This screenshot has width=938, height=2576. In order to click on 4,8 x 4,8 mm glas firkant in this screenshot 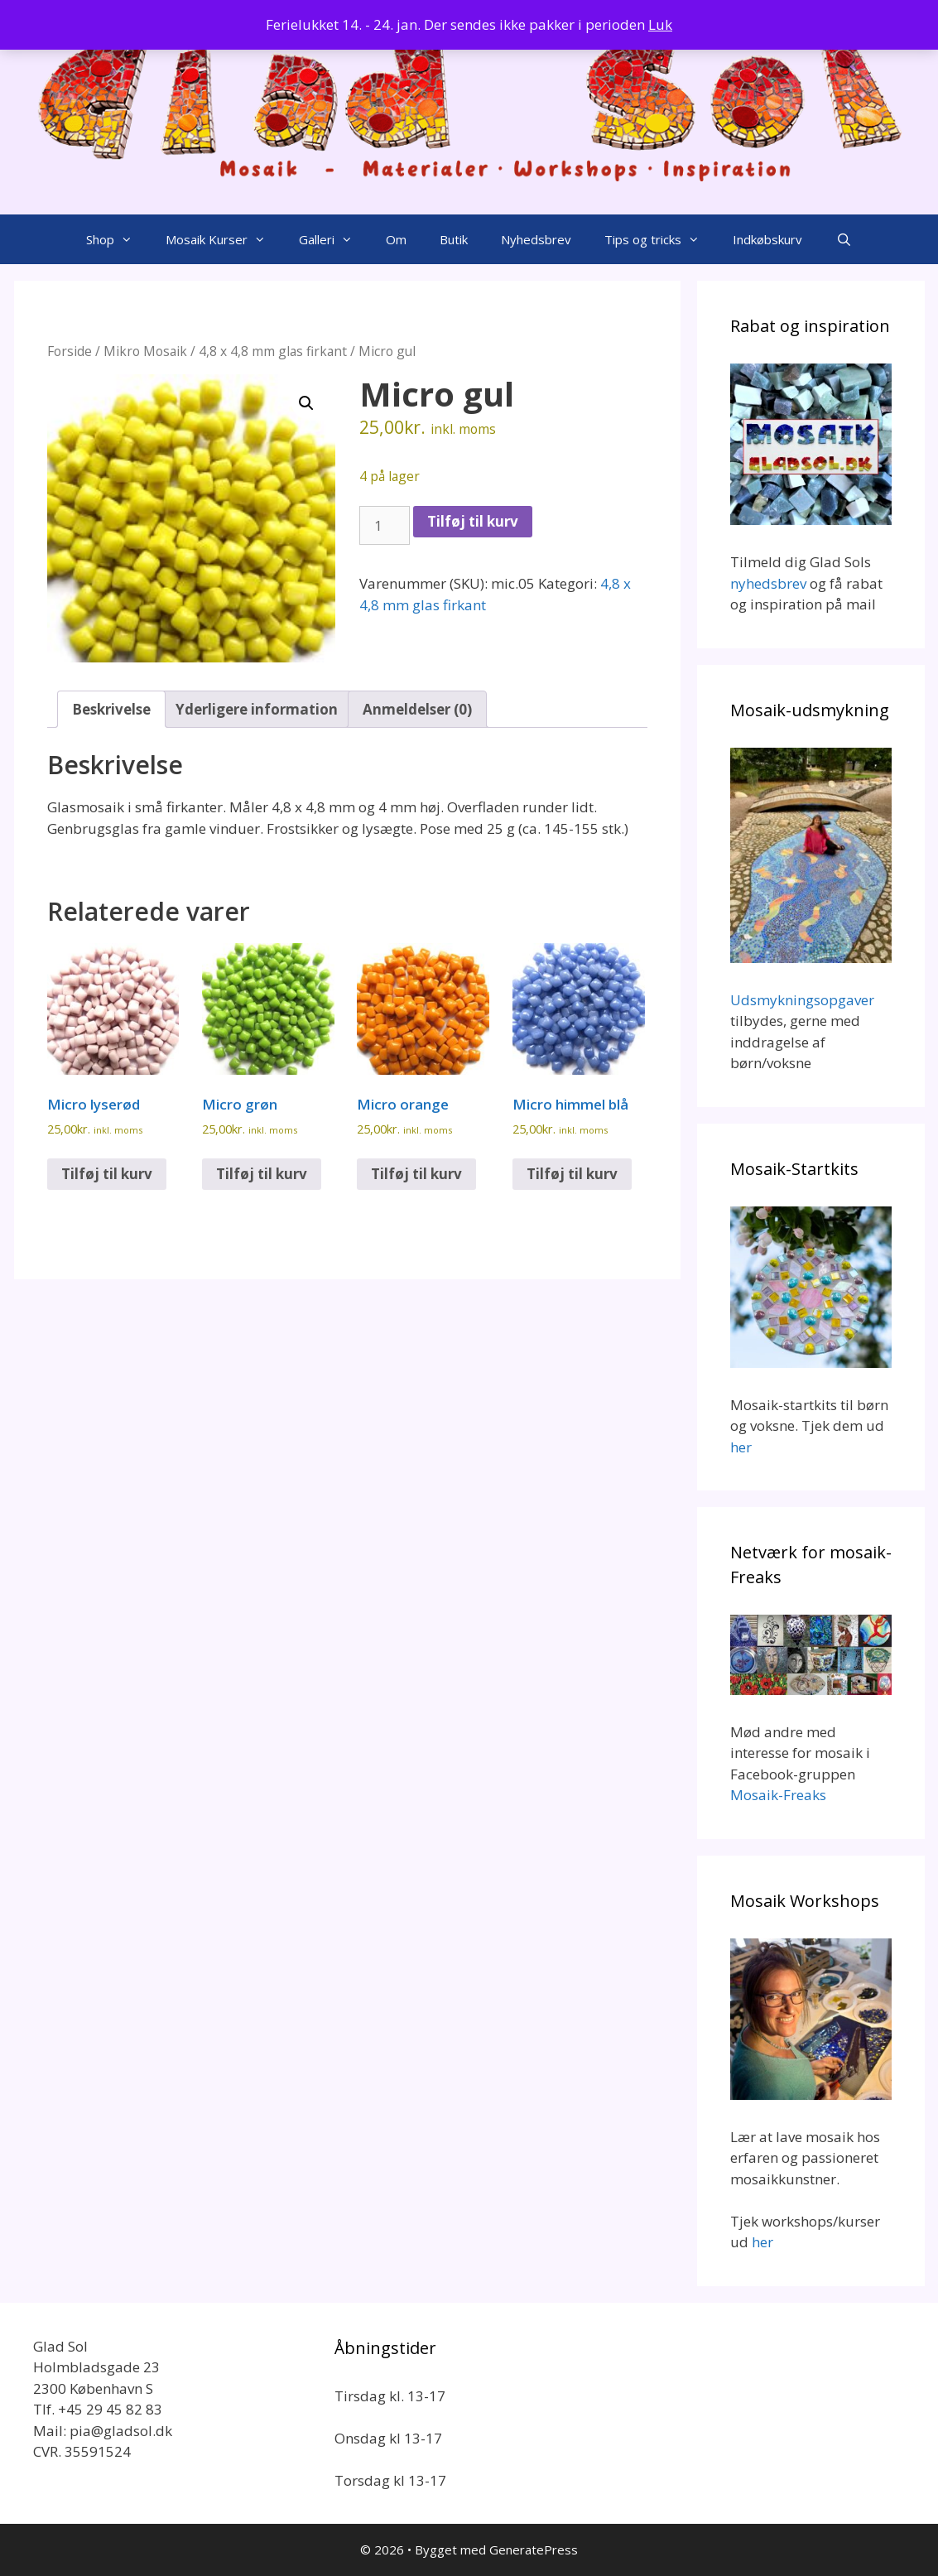, I will do `click(273, 351)`.